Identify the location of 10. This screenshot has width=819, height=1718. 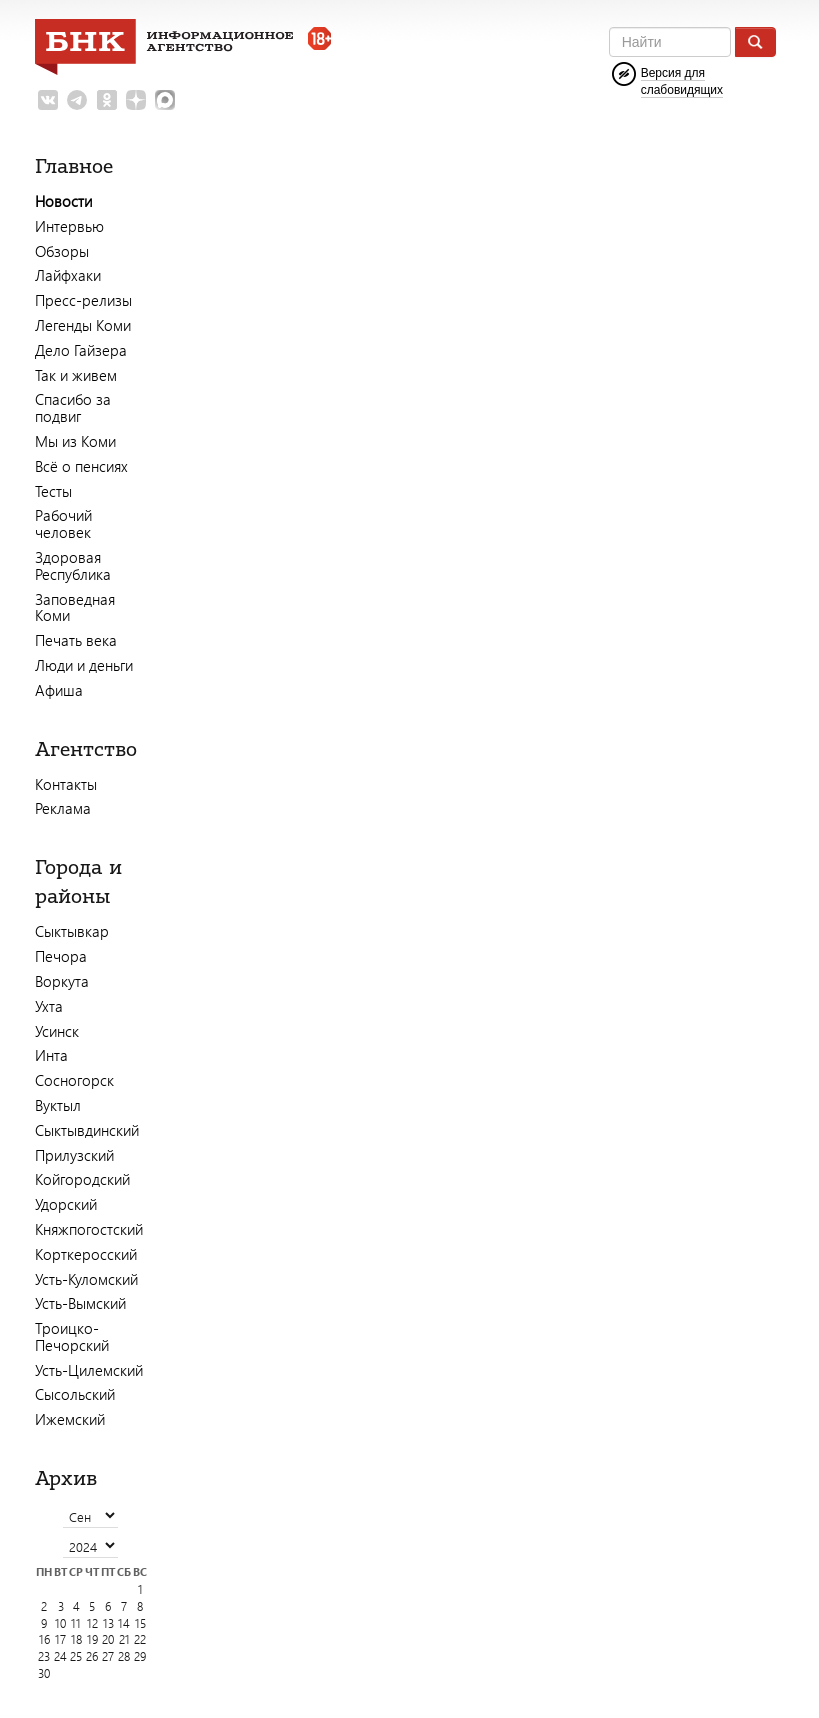
(60, 1623).